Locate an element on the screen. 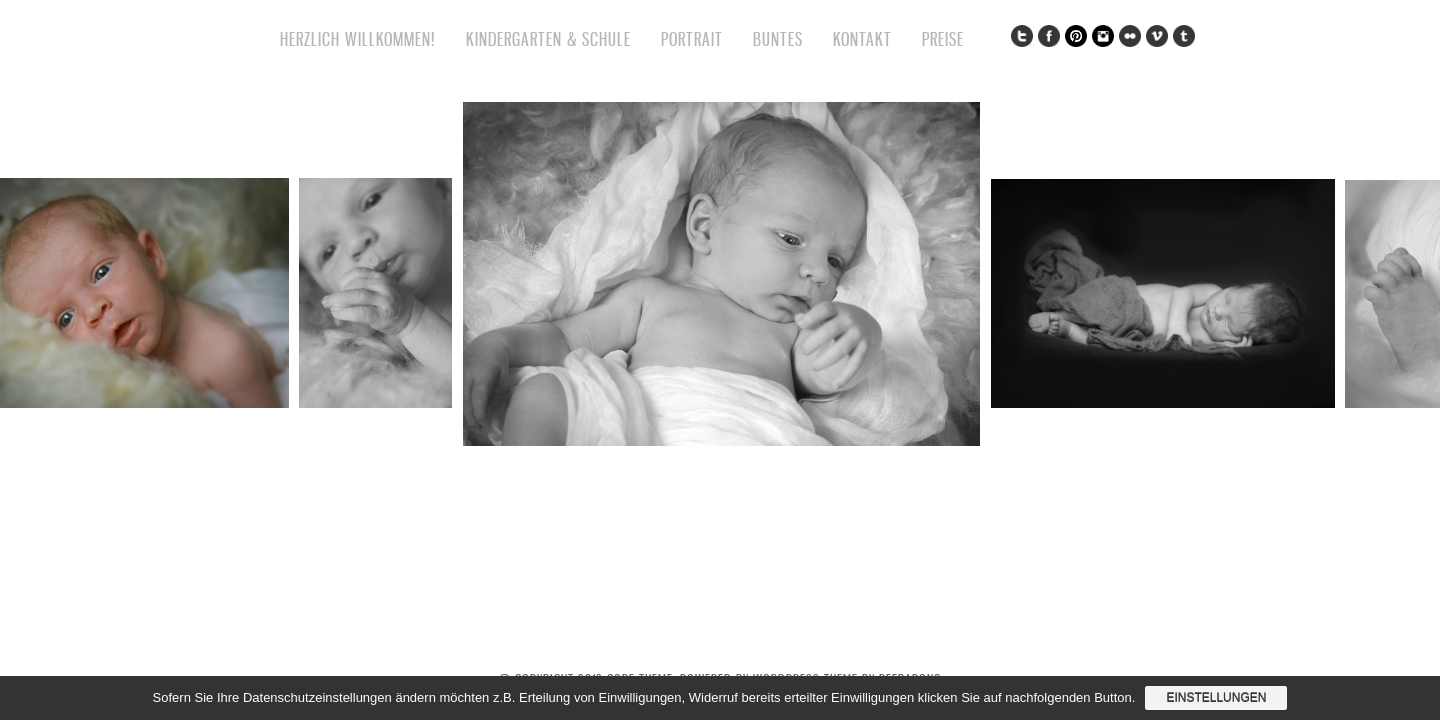 The width and height of the screenshot is (1440, 720). Herzlich willkommen! is located at coordinates (358, 39).